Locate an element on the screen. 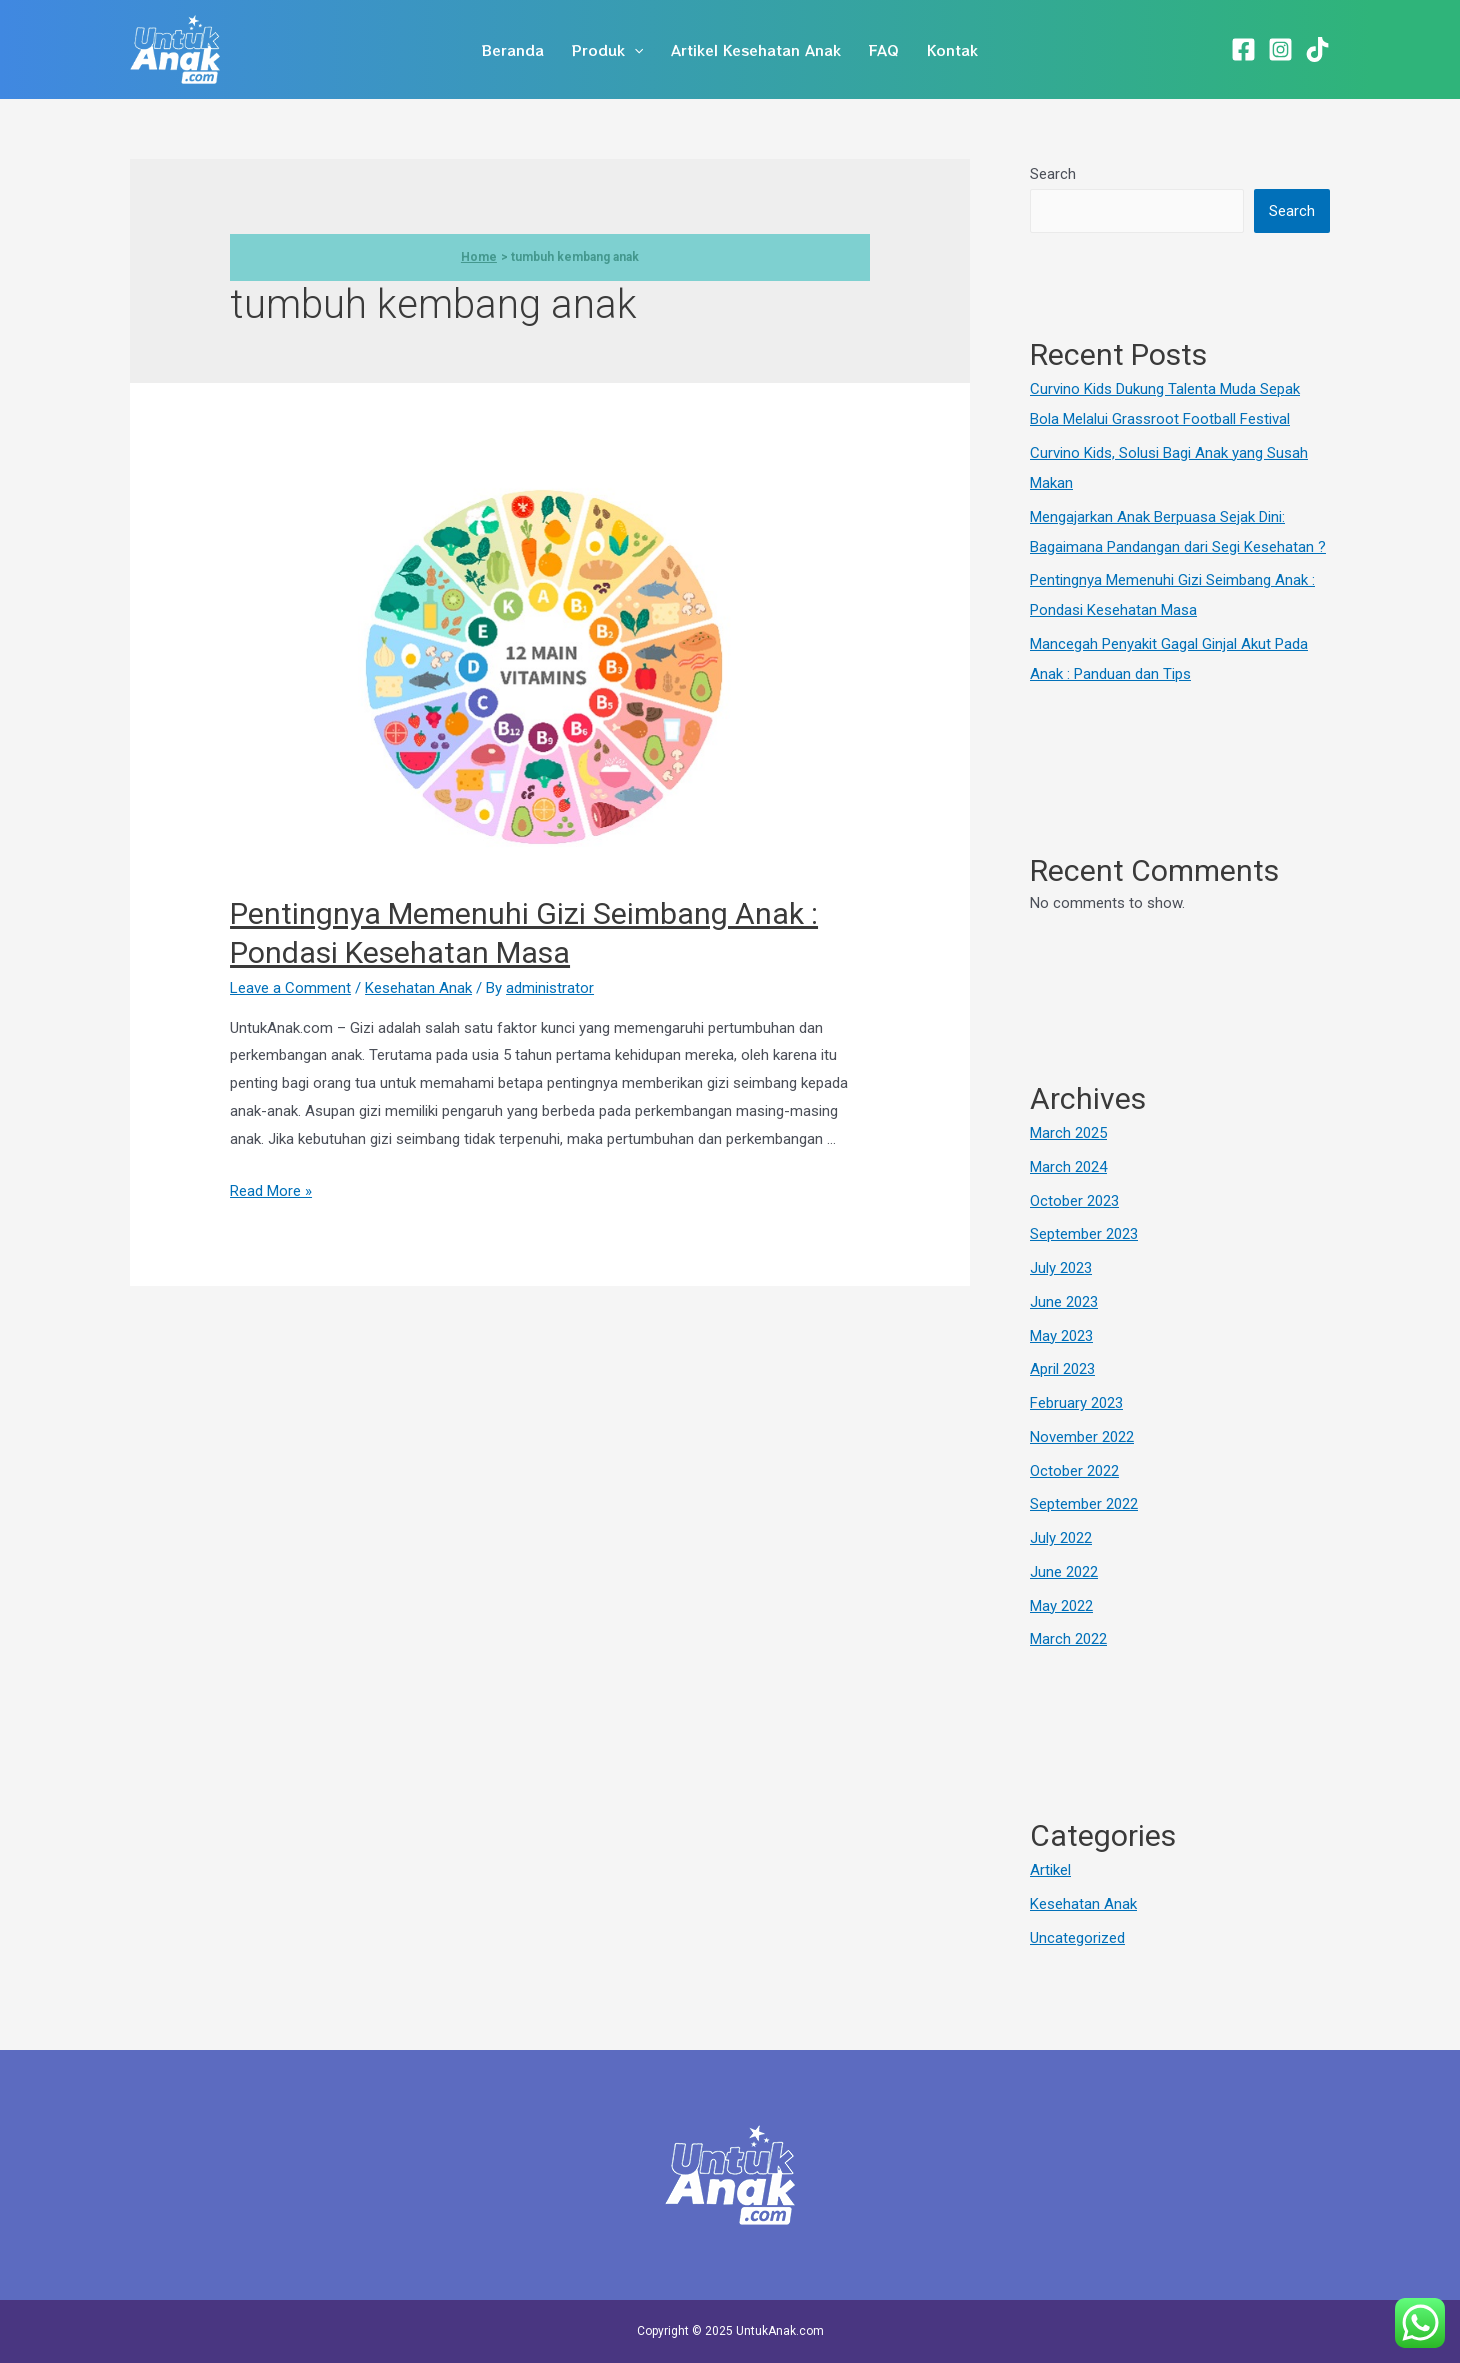 The image size is (1460, 2363). October 2022 is located at coordinates (1074, 1471).